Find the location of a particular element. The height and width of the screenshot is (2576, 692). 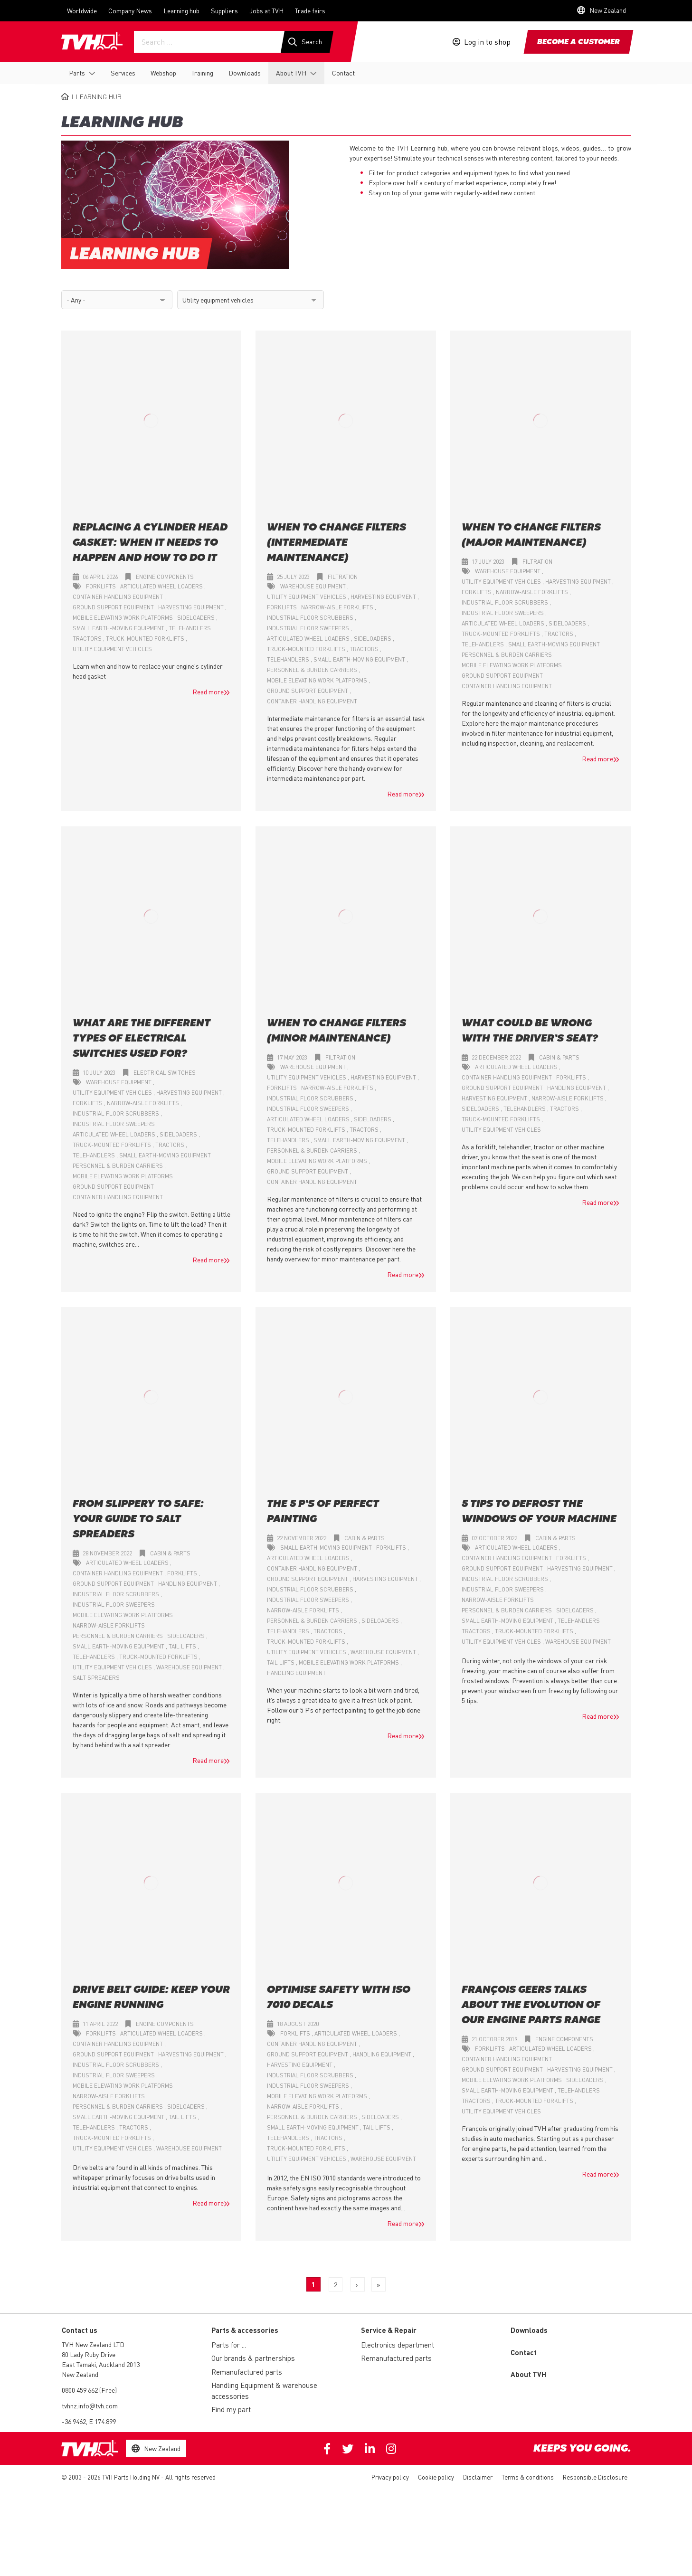

Log in to shop is located at coordinates (487, 42).